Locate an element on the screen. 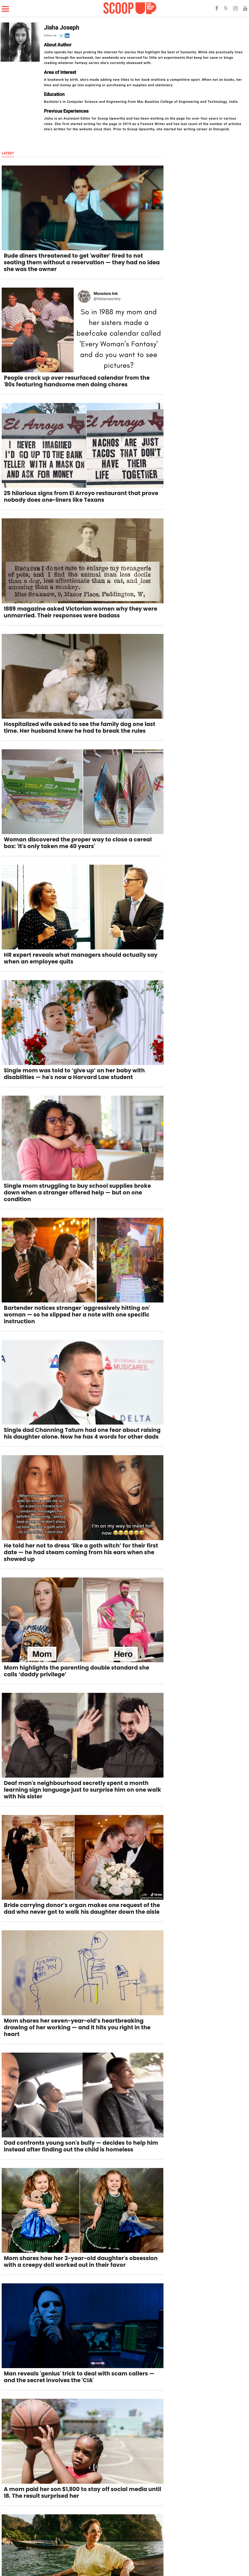 Image resolution: width=249 pixels, height=2576 pixels. LATEST is located at coordinates (8, 153).